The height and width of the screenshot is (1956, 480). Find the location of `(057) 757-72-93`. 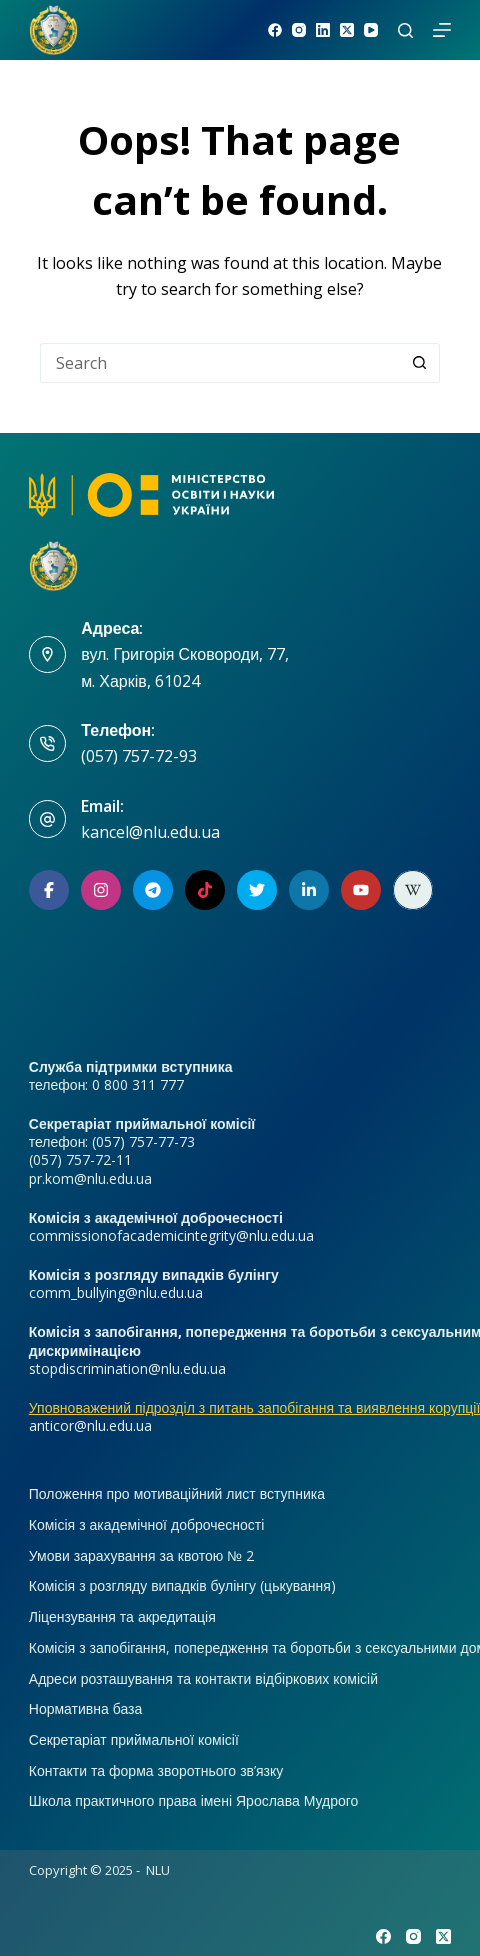

(057) 757-72-93 is located at coordinates (139, 756).